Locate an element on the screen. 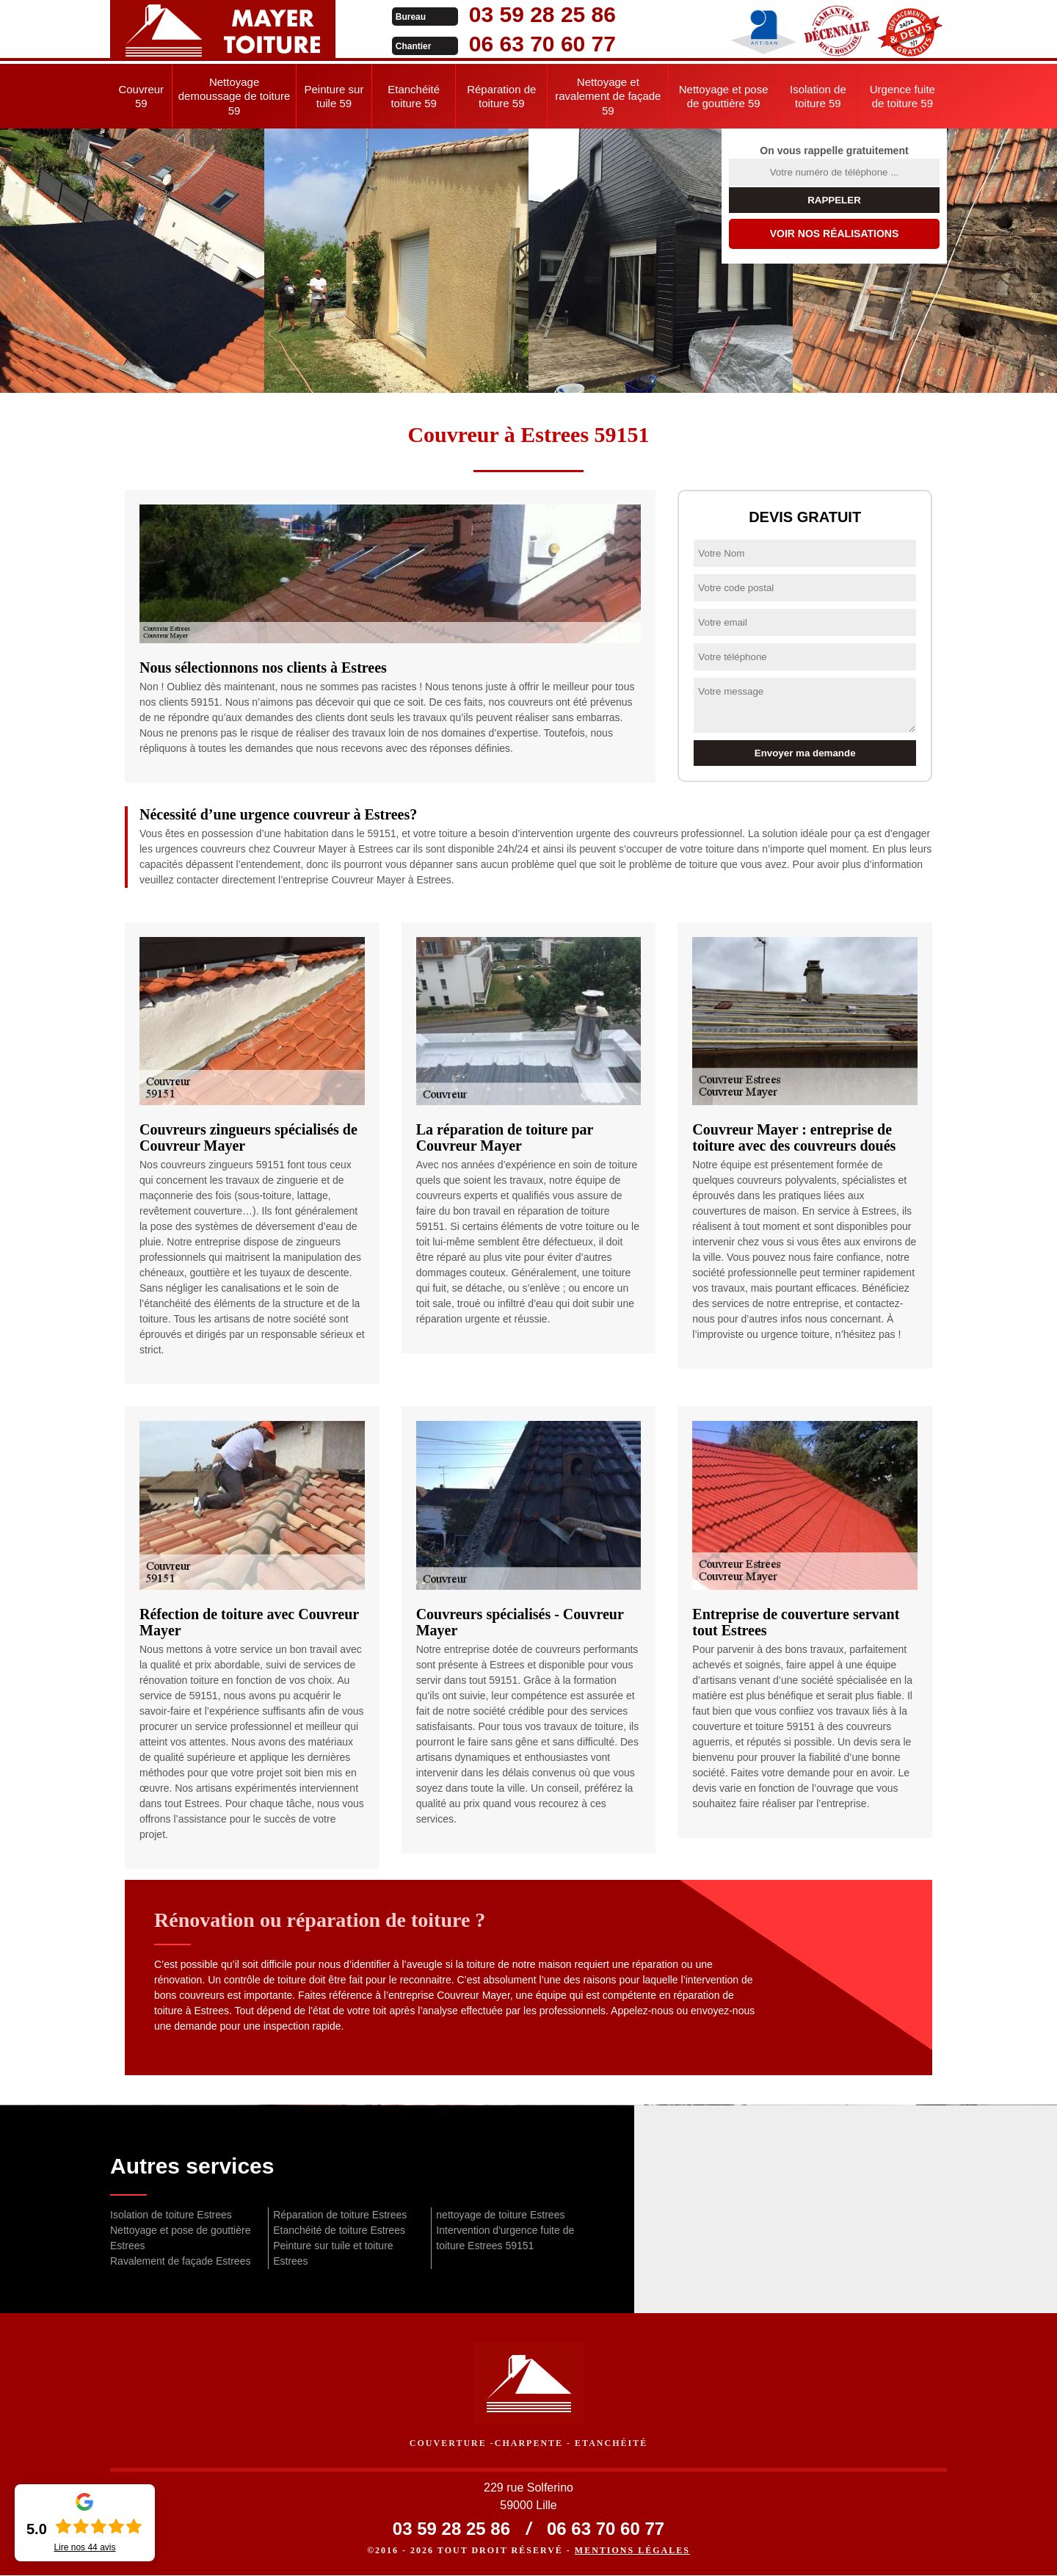  Mentions légales is located at coordinates (632, 2551).